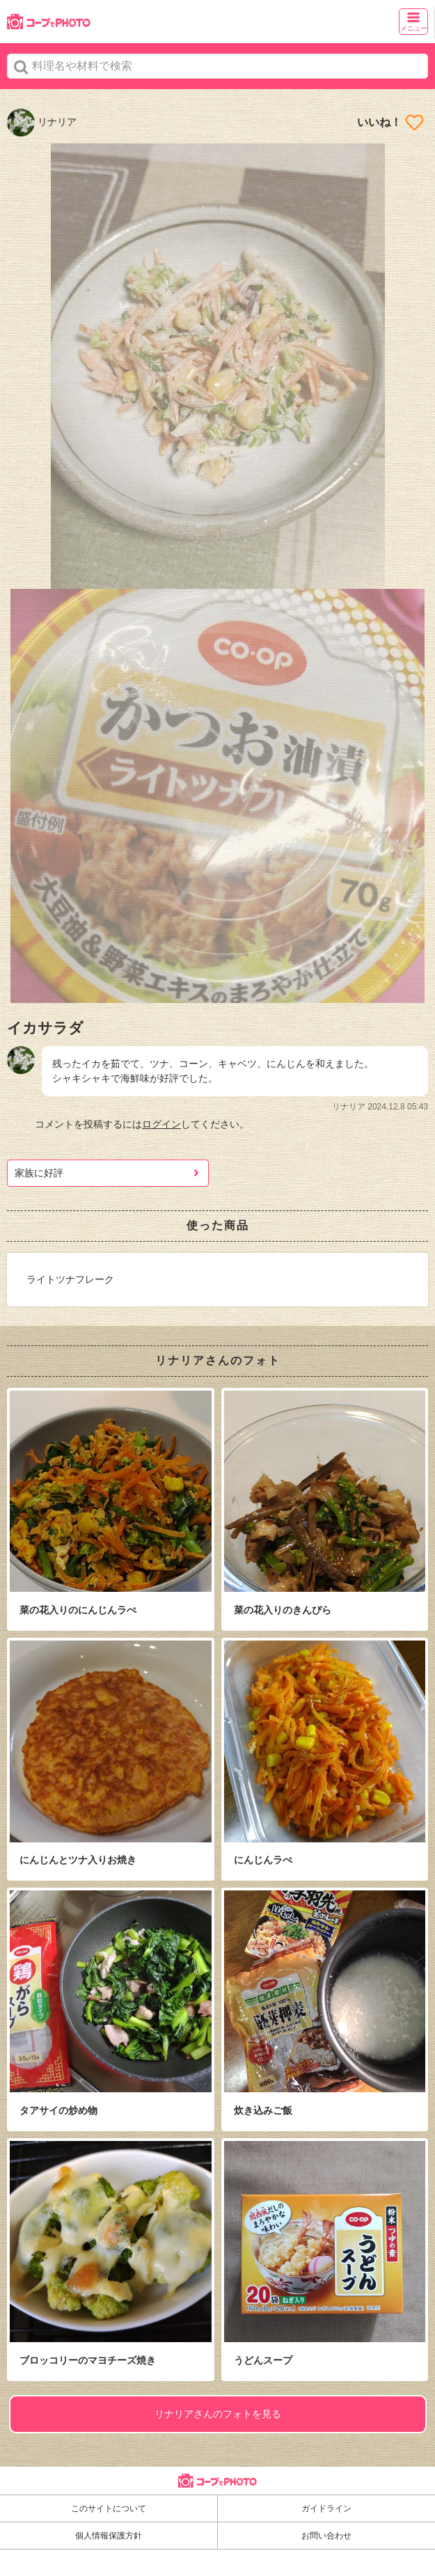 This screenshot has height=2576, width=435. Describe the element at coordinates (326, 2508) in the screenshot. I see `ガイドライン` at that location.